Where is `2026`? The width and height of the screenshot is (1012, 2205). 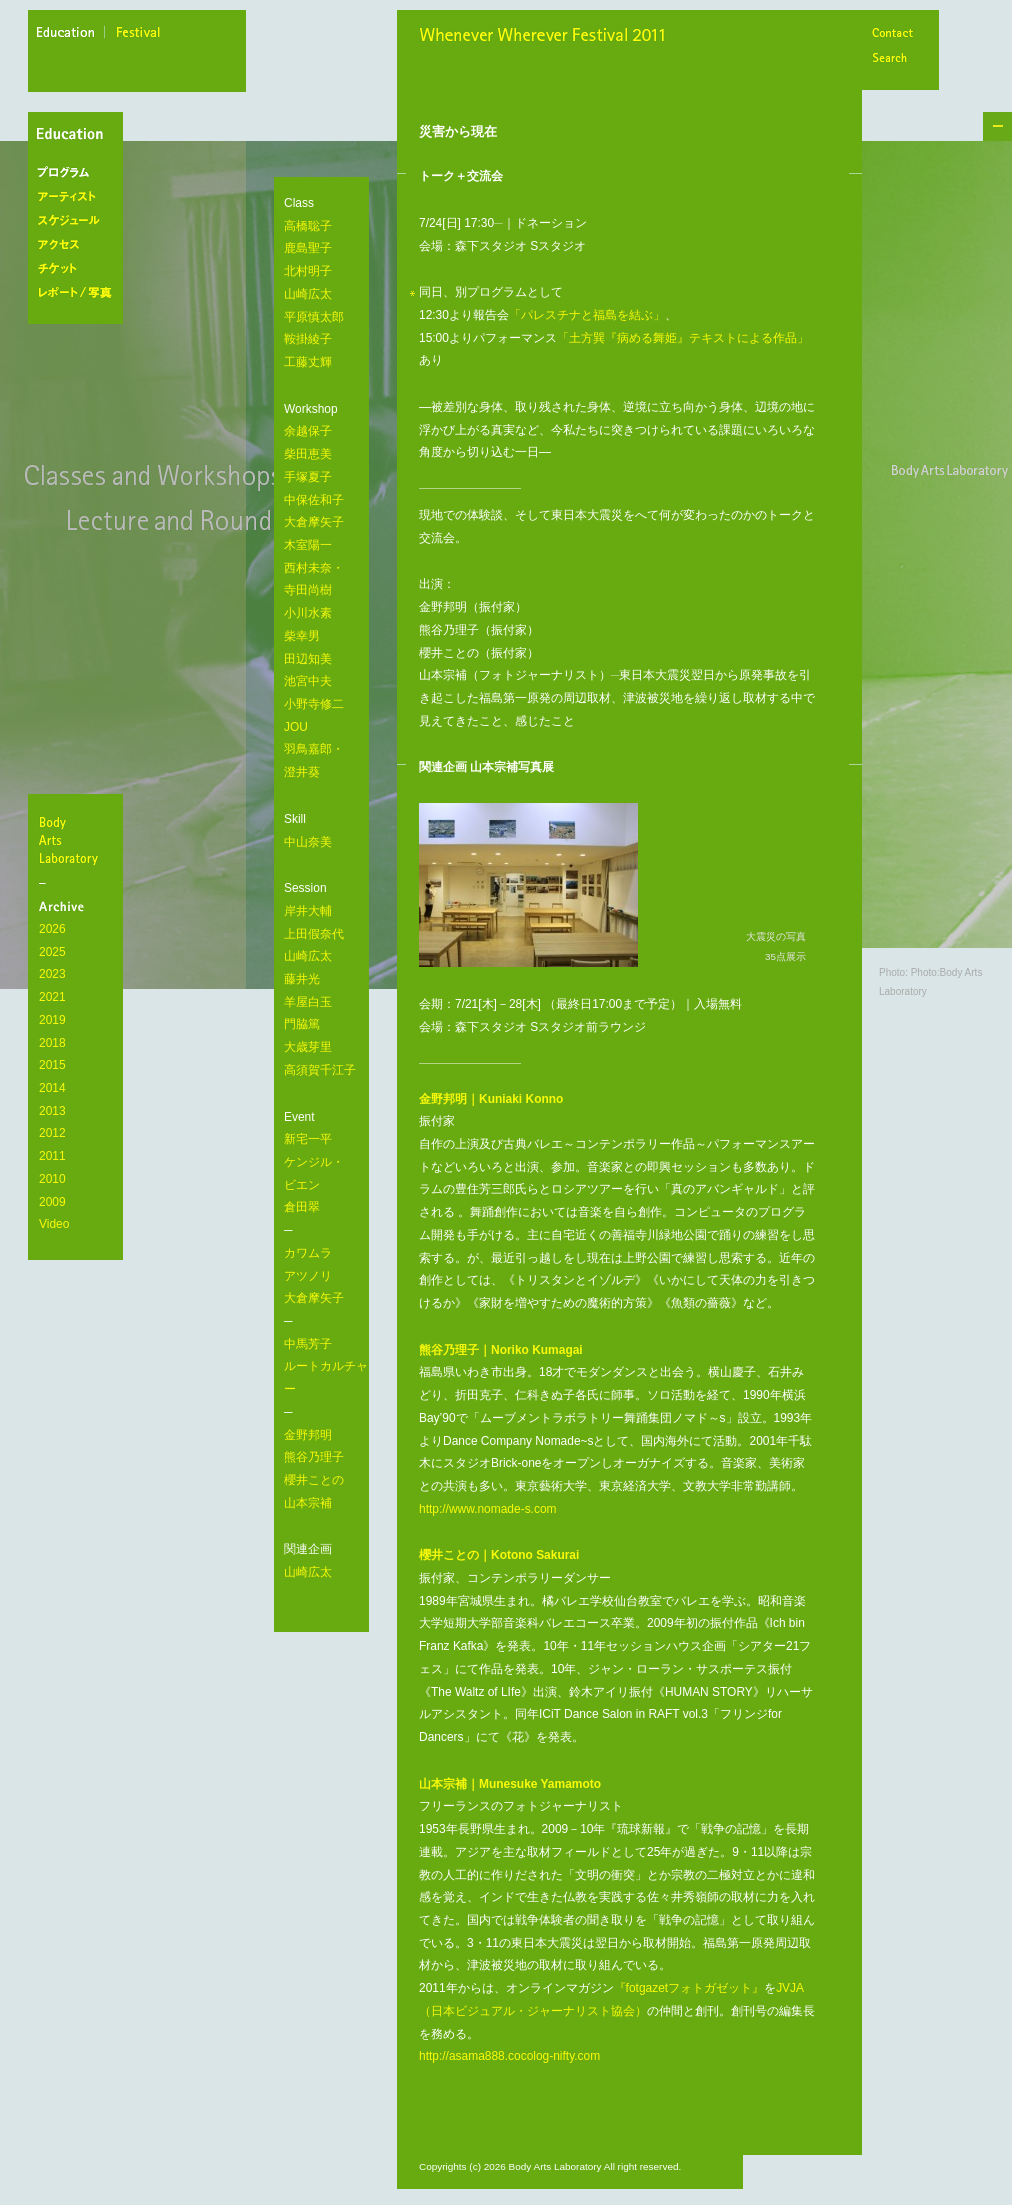
2026 is located at coordinates (52, 929).